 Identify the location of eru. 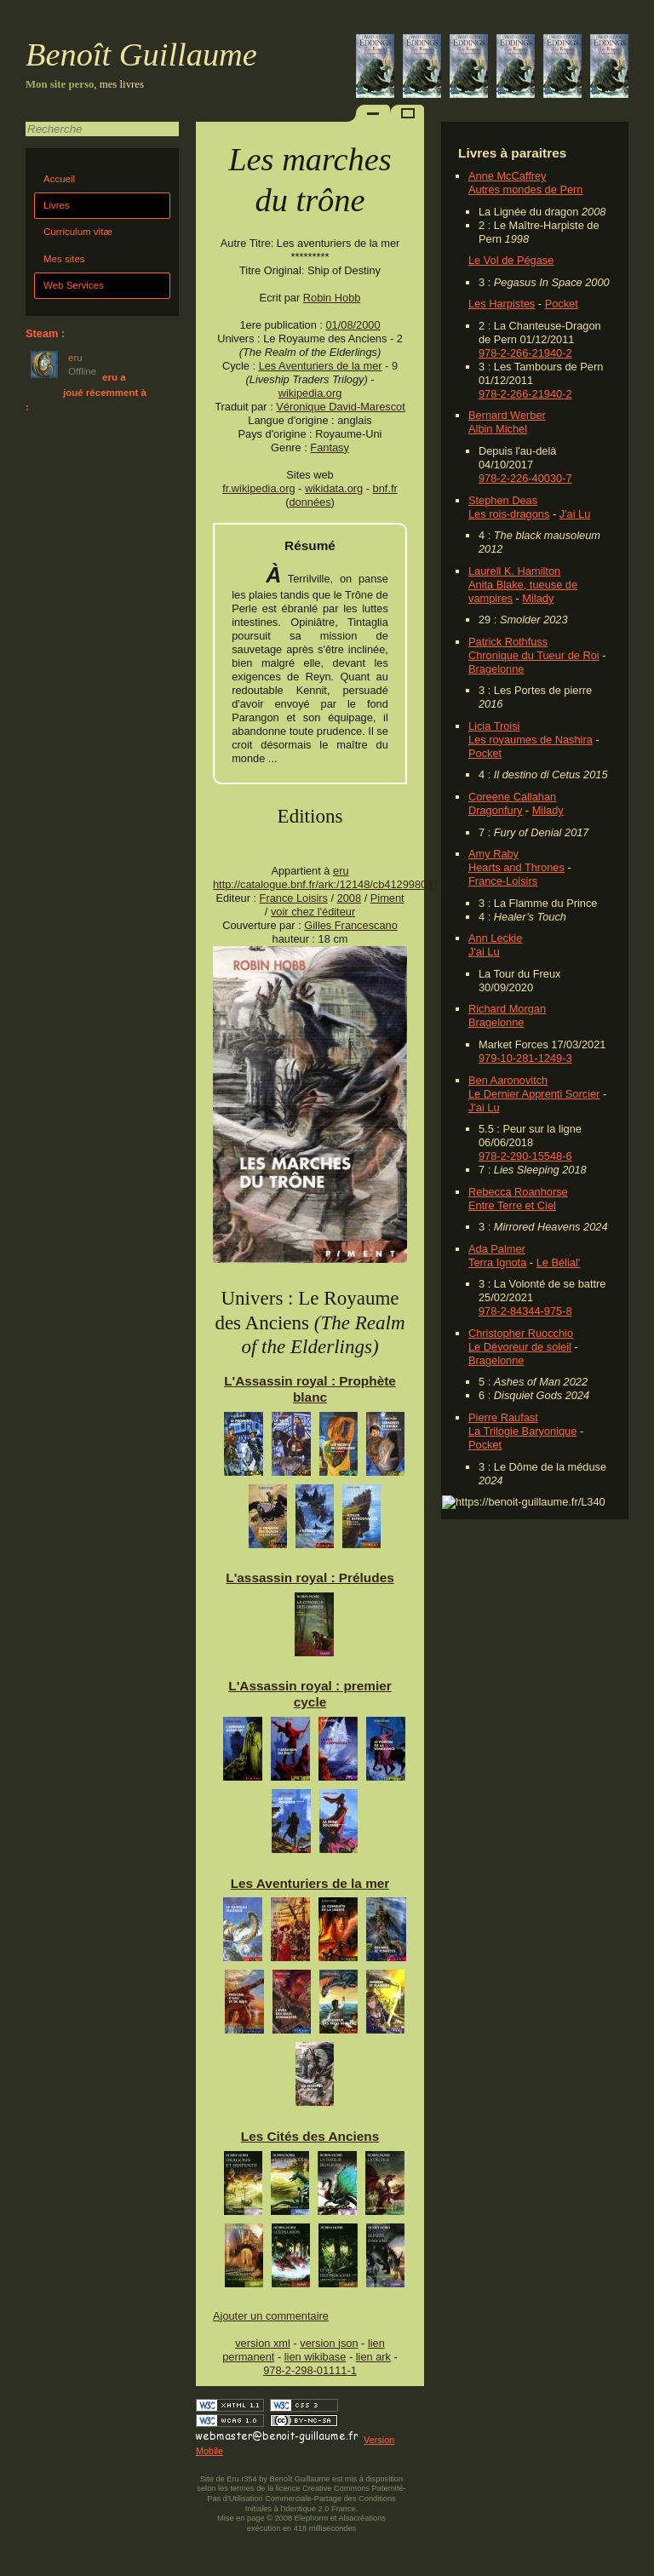
(341, 870).